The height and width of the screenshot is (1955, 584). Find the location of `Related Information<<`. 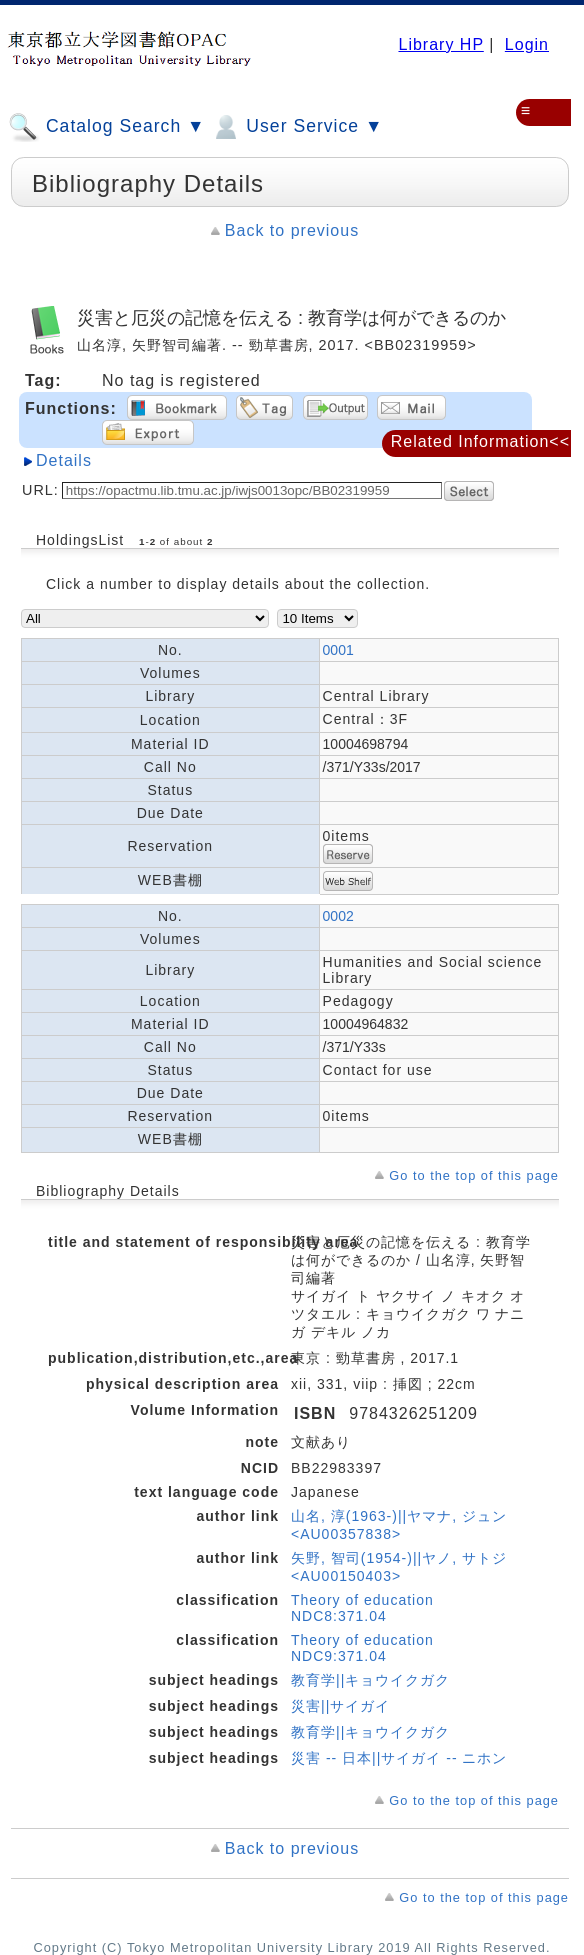

Related Information<< is located at coordinates (480, 441).